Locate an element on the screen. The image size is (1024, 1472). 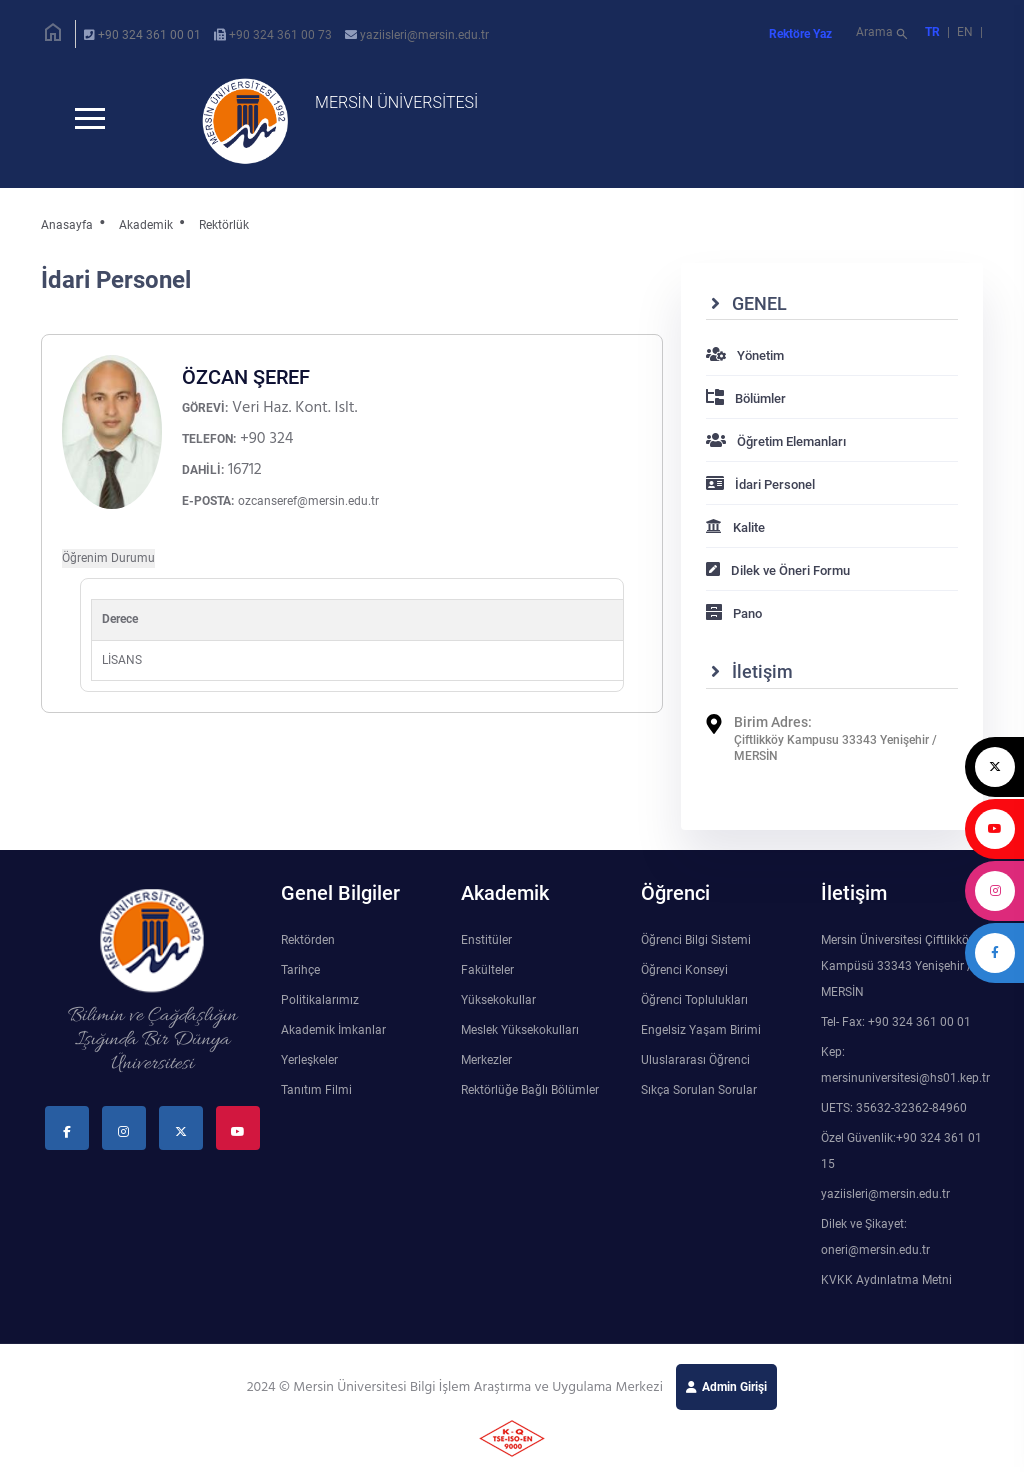
Akademik İmkanlar is located at coordinates (333, 1031).